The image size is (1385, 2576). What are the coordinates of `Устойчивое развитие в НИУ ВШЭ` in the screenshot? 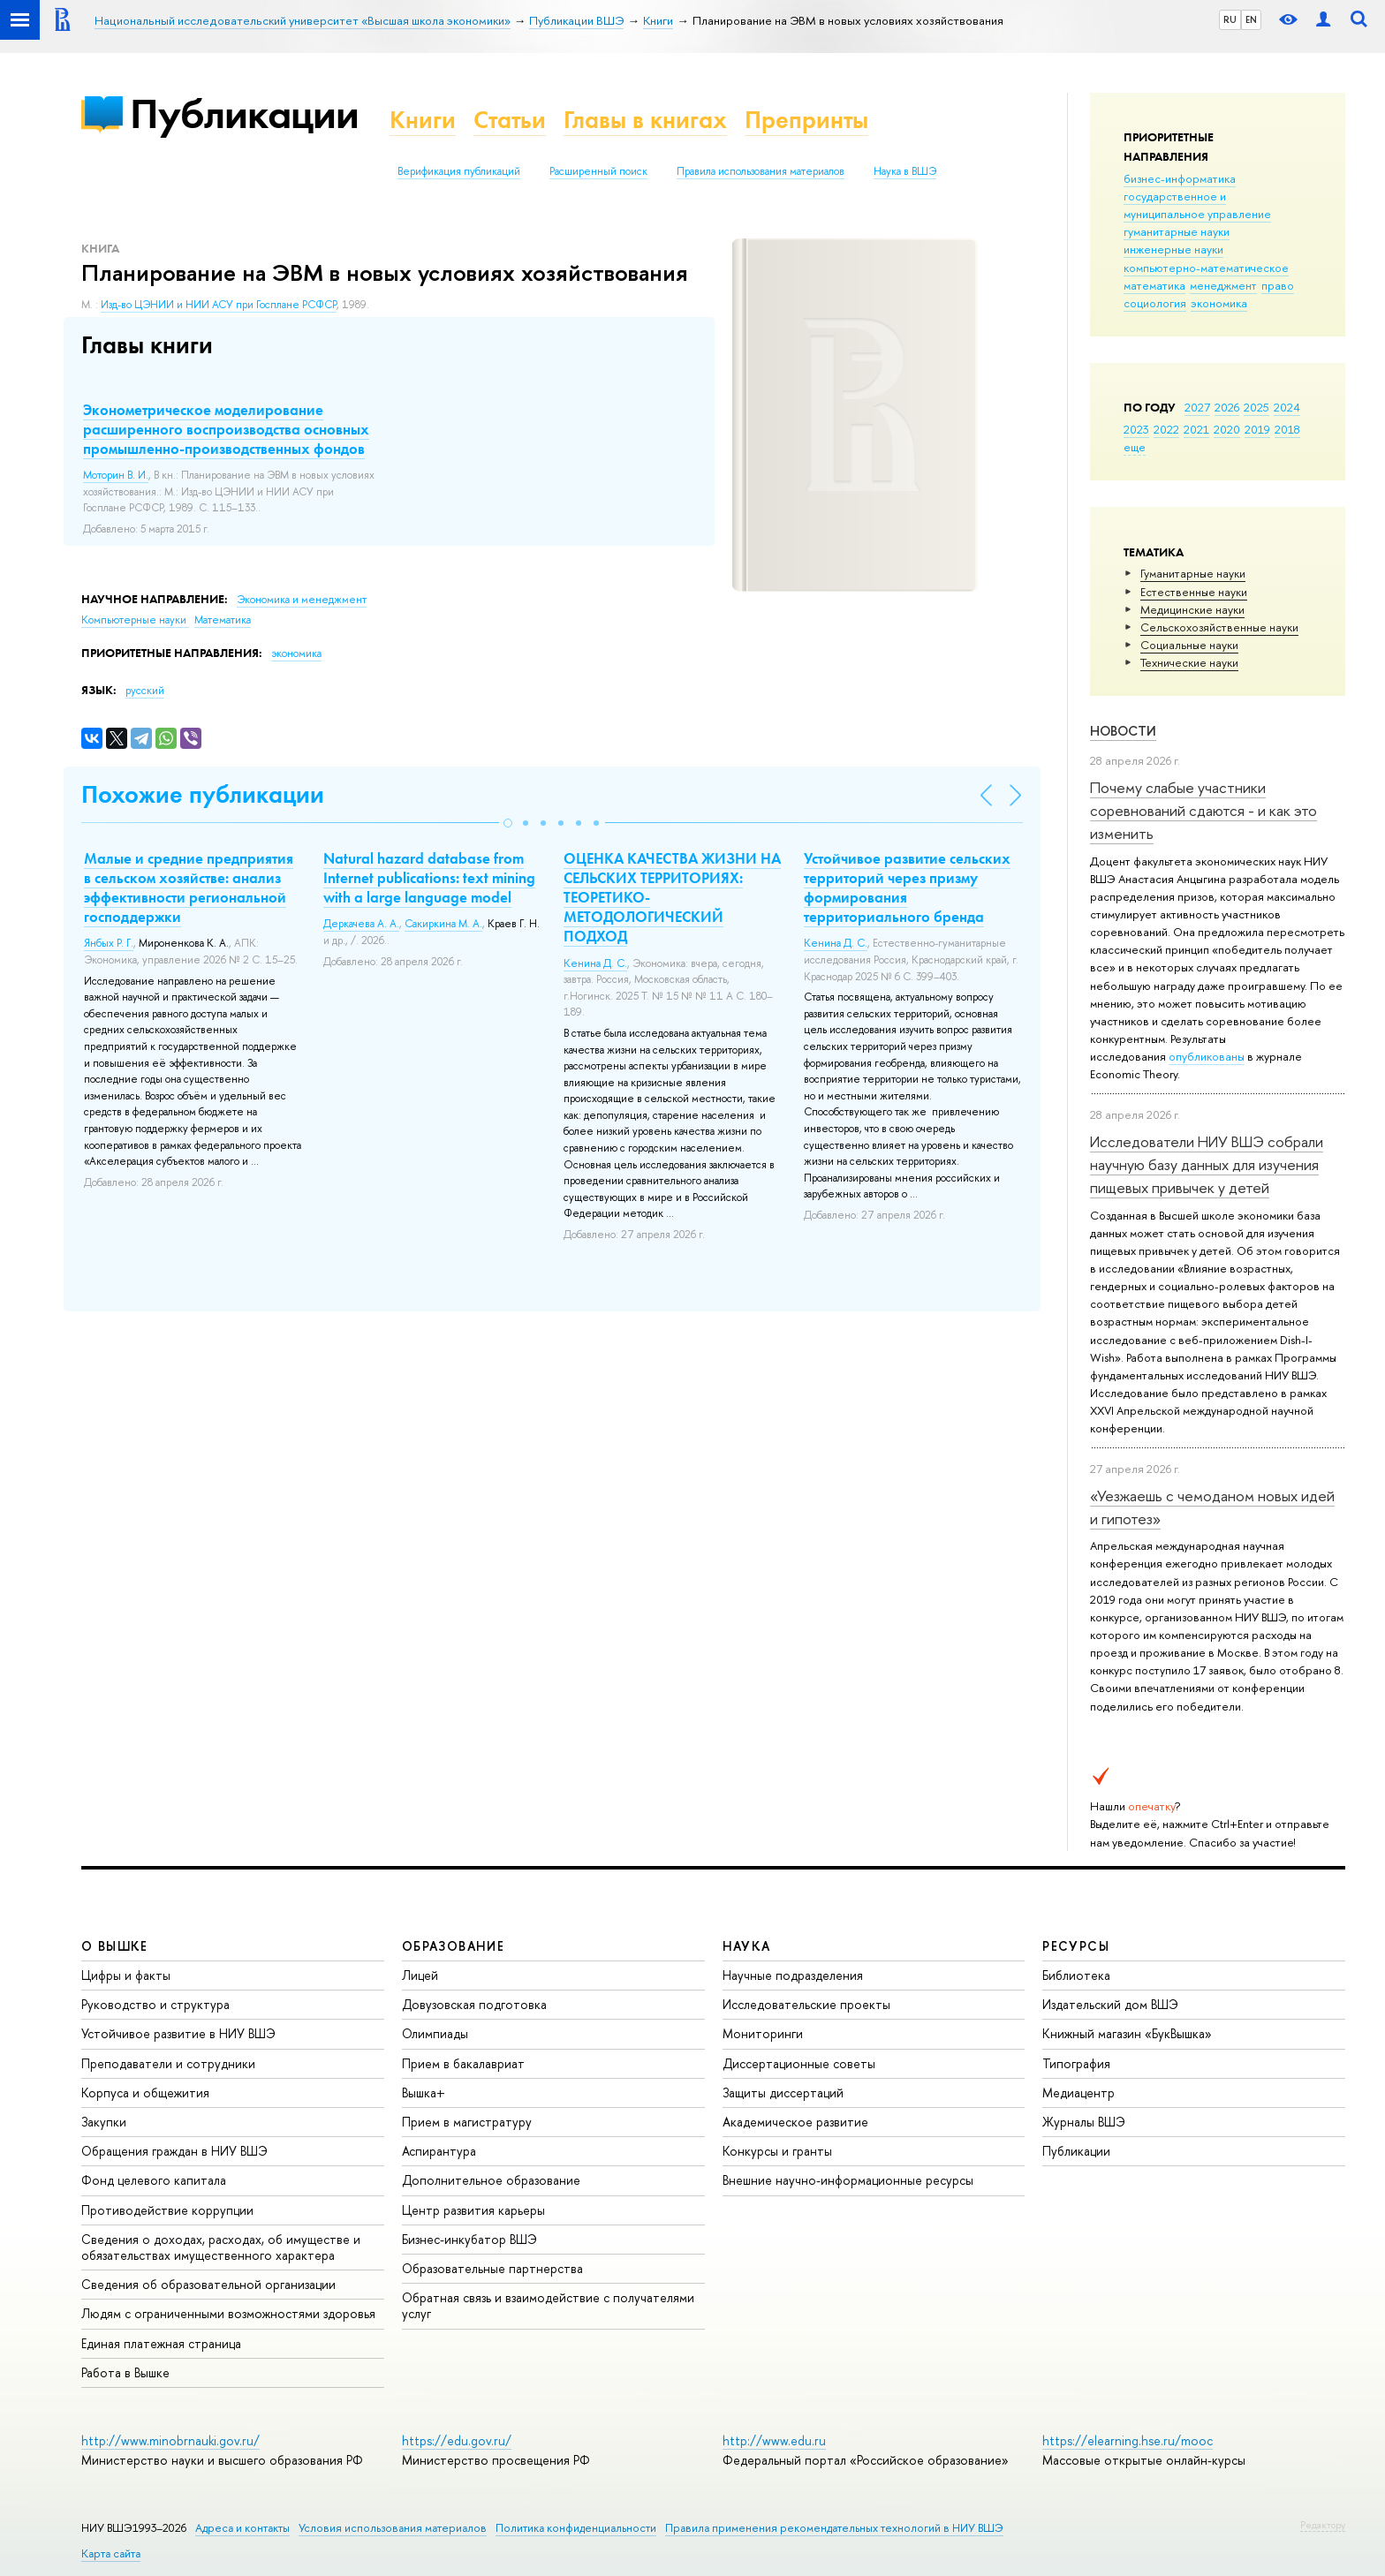 It's located at (178, 2033).